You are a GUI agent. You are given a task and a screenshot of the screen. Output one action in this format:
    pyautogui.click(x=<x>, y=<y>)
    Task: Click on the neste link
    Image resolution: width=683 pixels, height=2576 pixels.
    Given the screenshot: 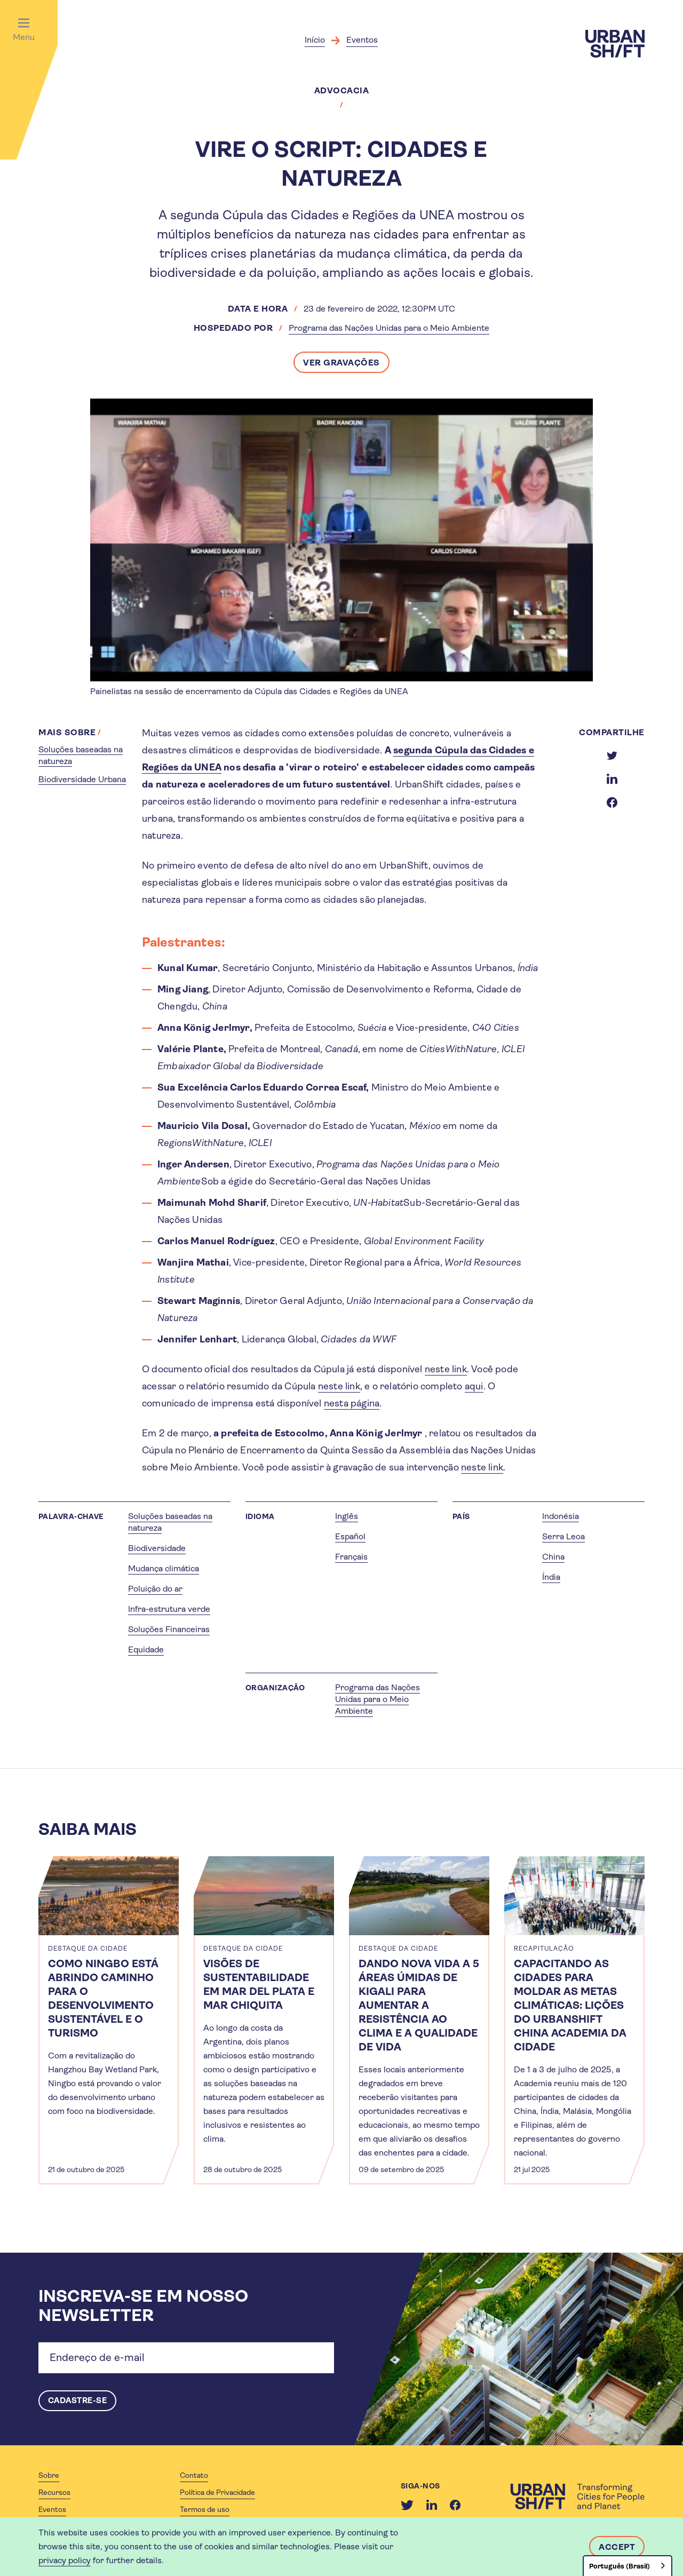 What is the action you would take?
    pyautogui.click(x=446, y=1369)
    